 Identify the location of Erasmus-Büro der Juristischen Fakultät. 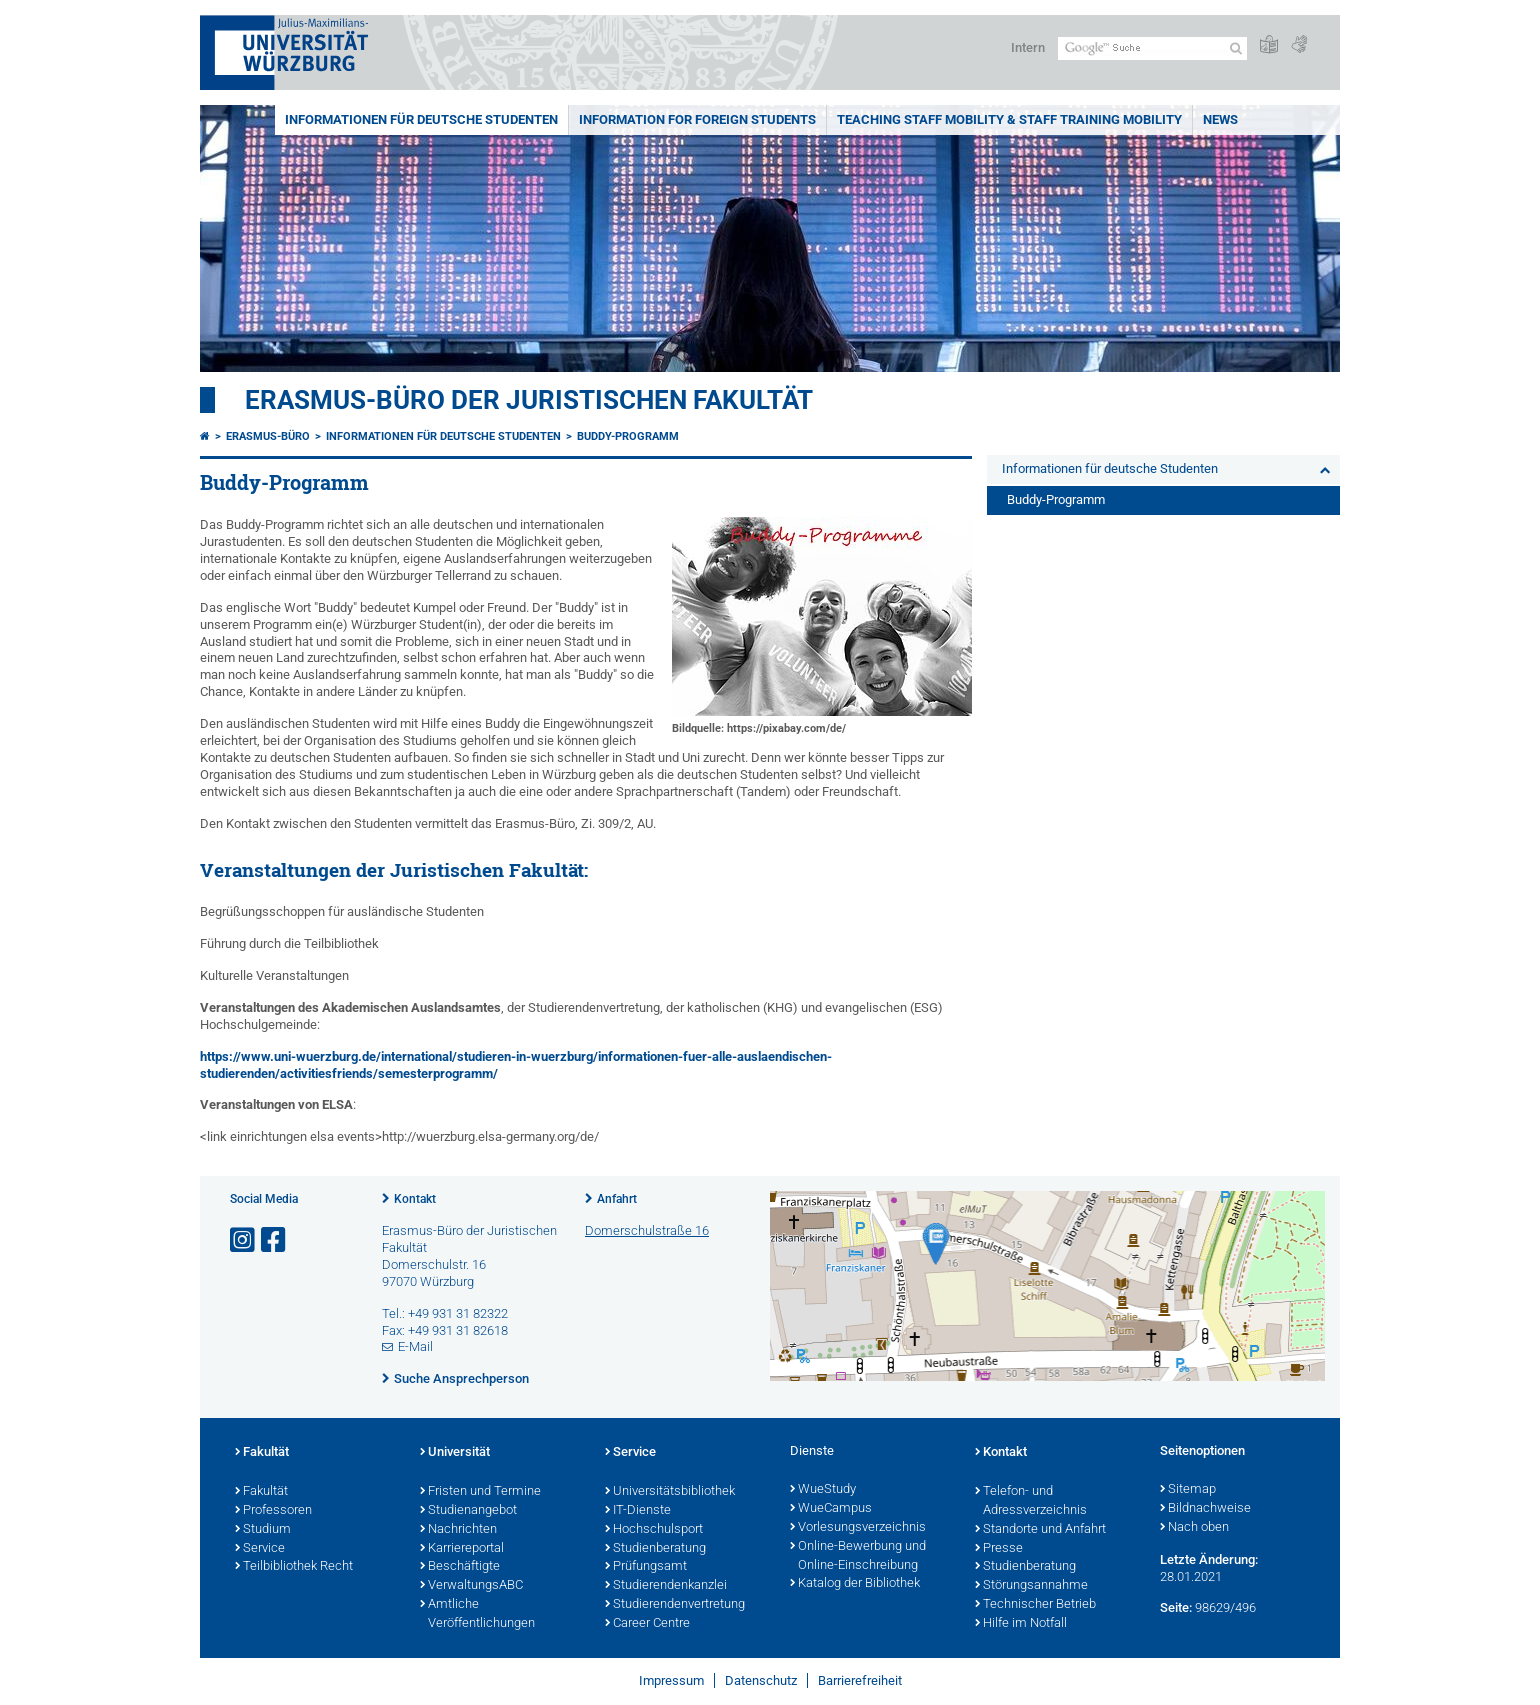
(529, 400).